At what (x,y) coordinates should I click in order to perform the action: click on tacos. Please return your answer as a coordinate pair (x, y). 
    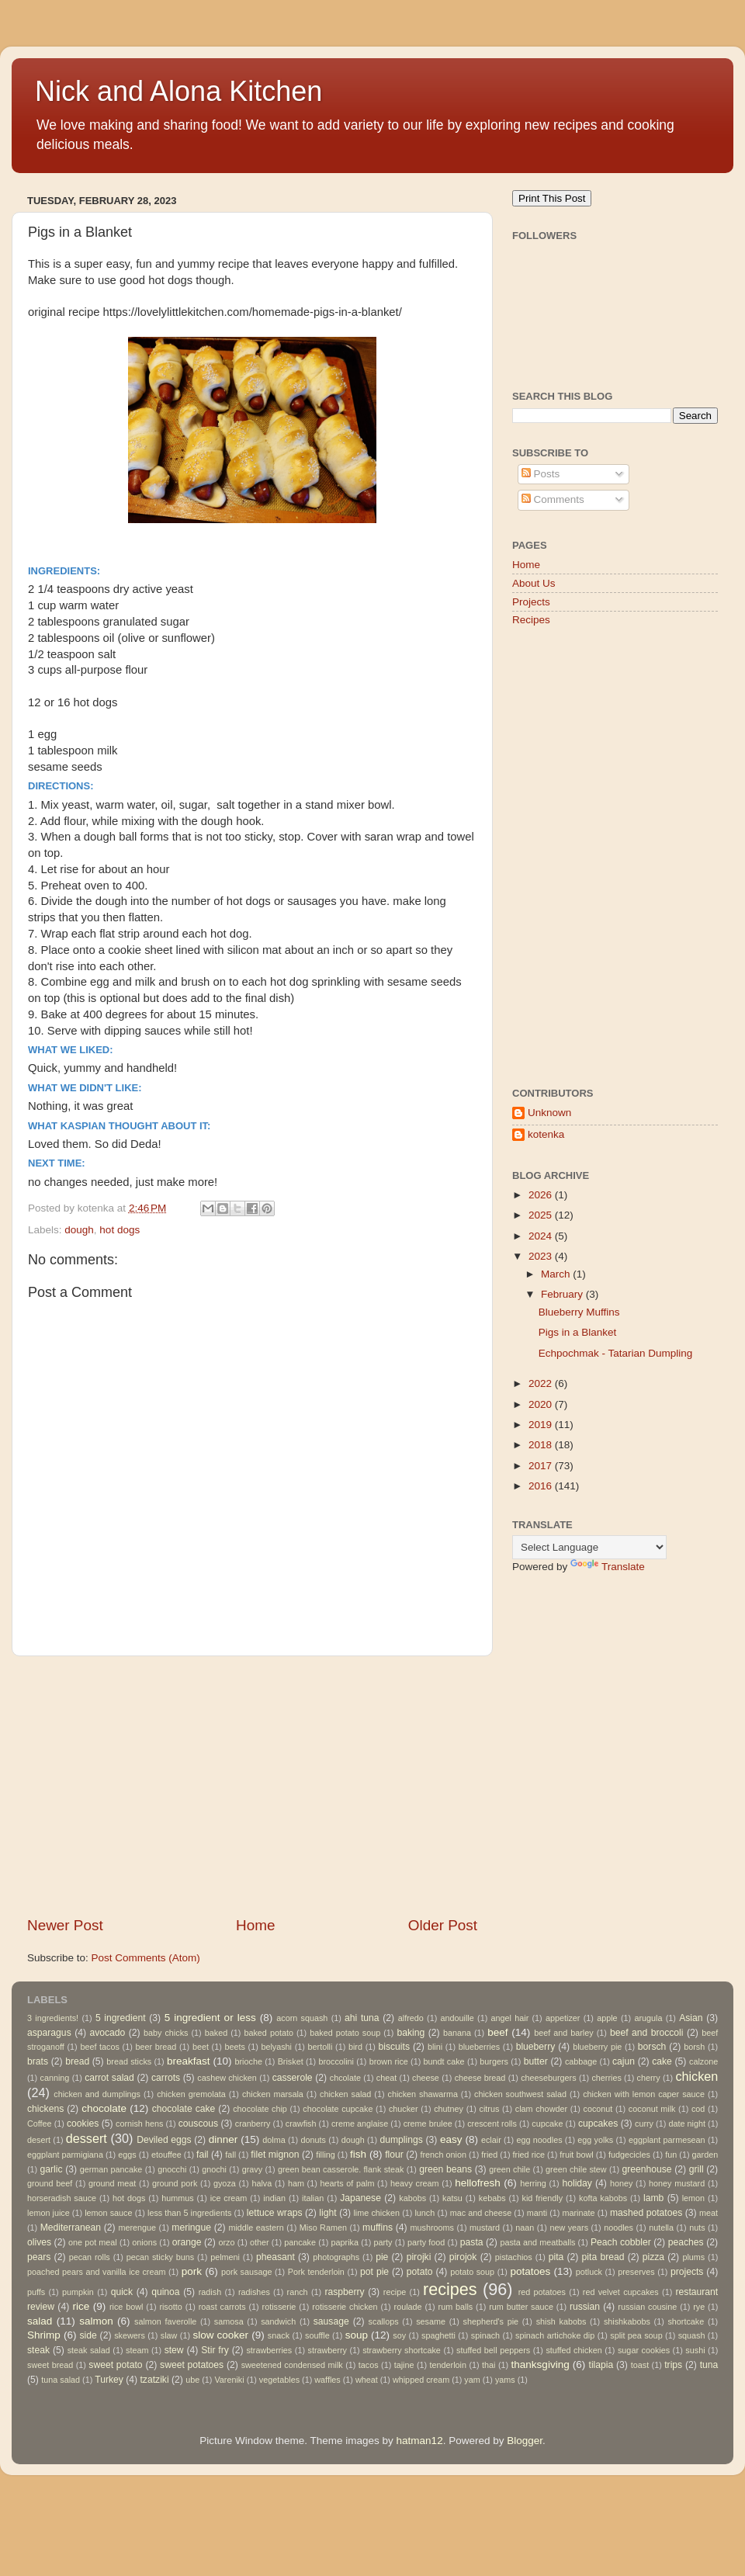
    Looking at the image, I should click on (369, 2365).